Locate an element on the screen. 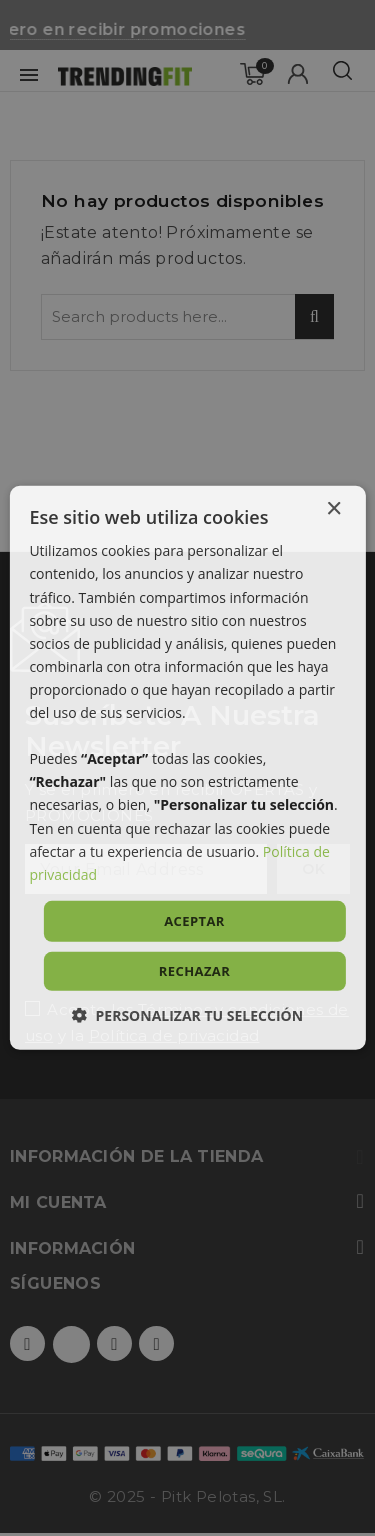 The height and width of the screenshot is (1536, 375). × [button] is located at coordinates (333, 509).